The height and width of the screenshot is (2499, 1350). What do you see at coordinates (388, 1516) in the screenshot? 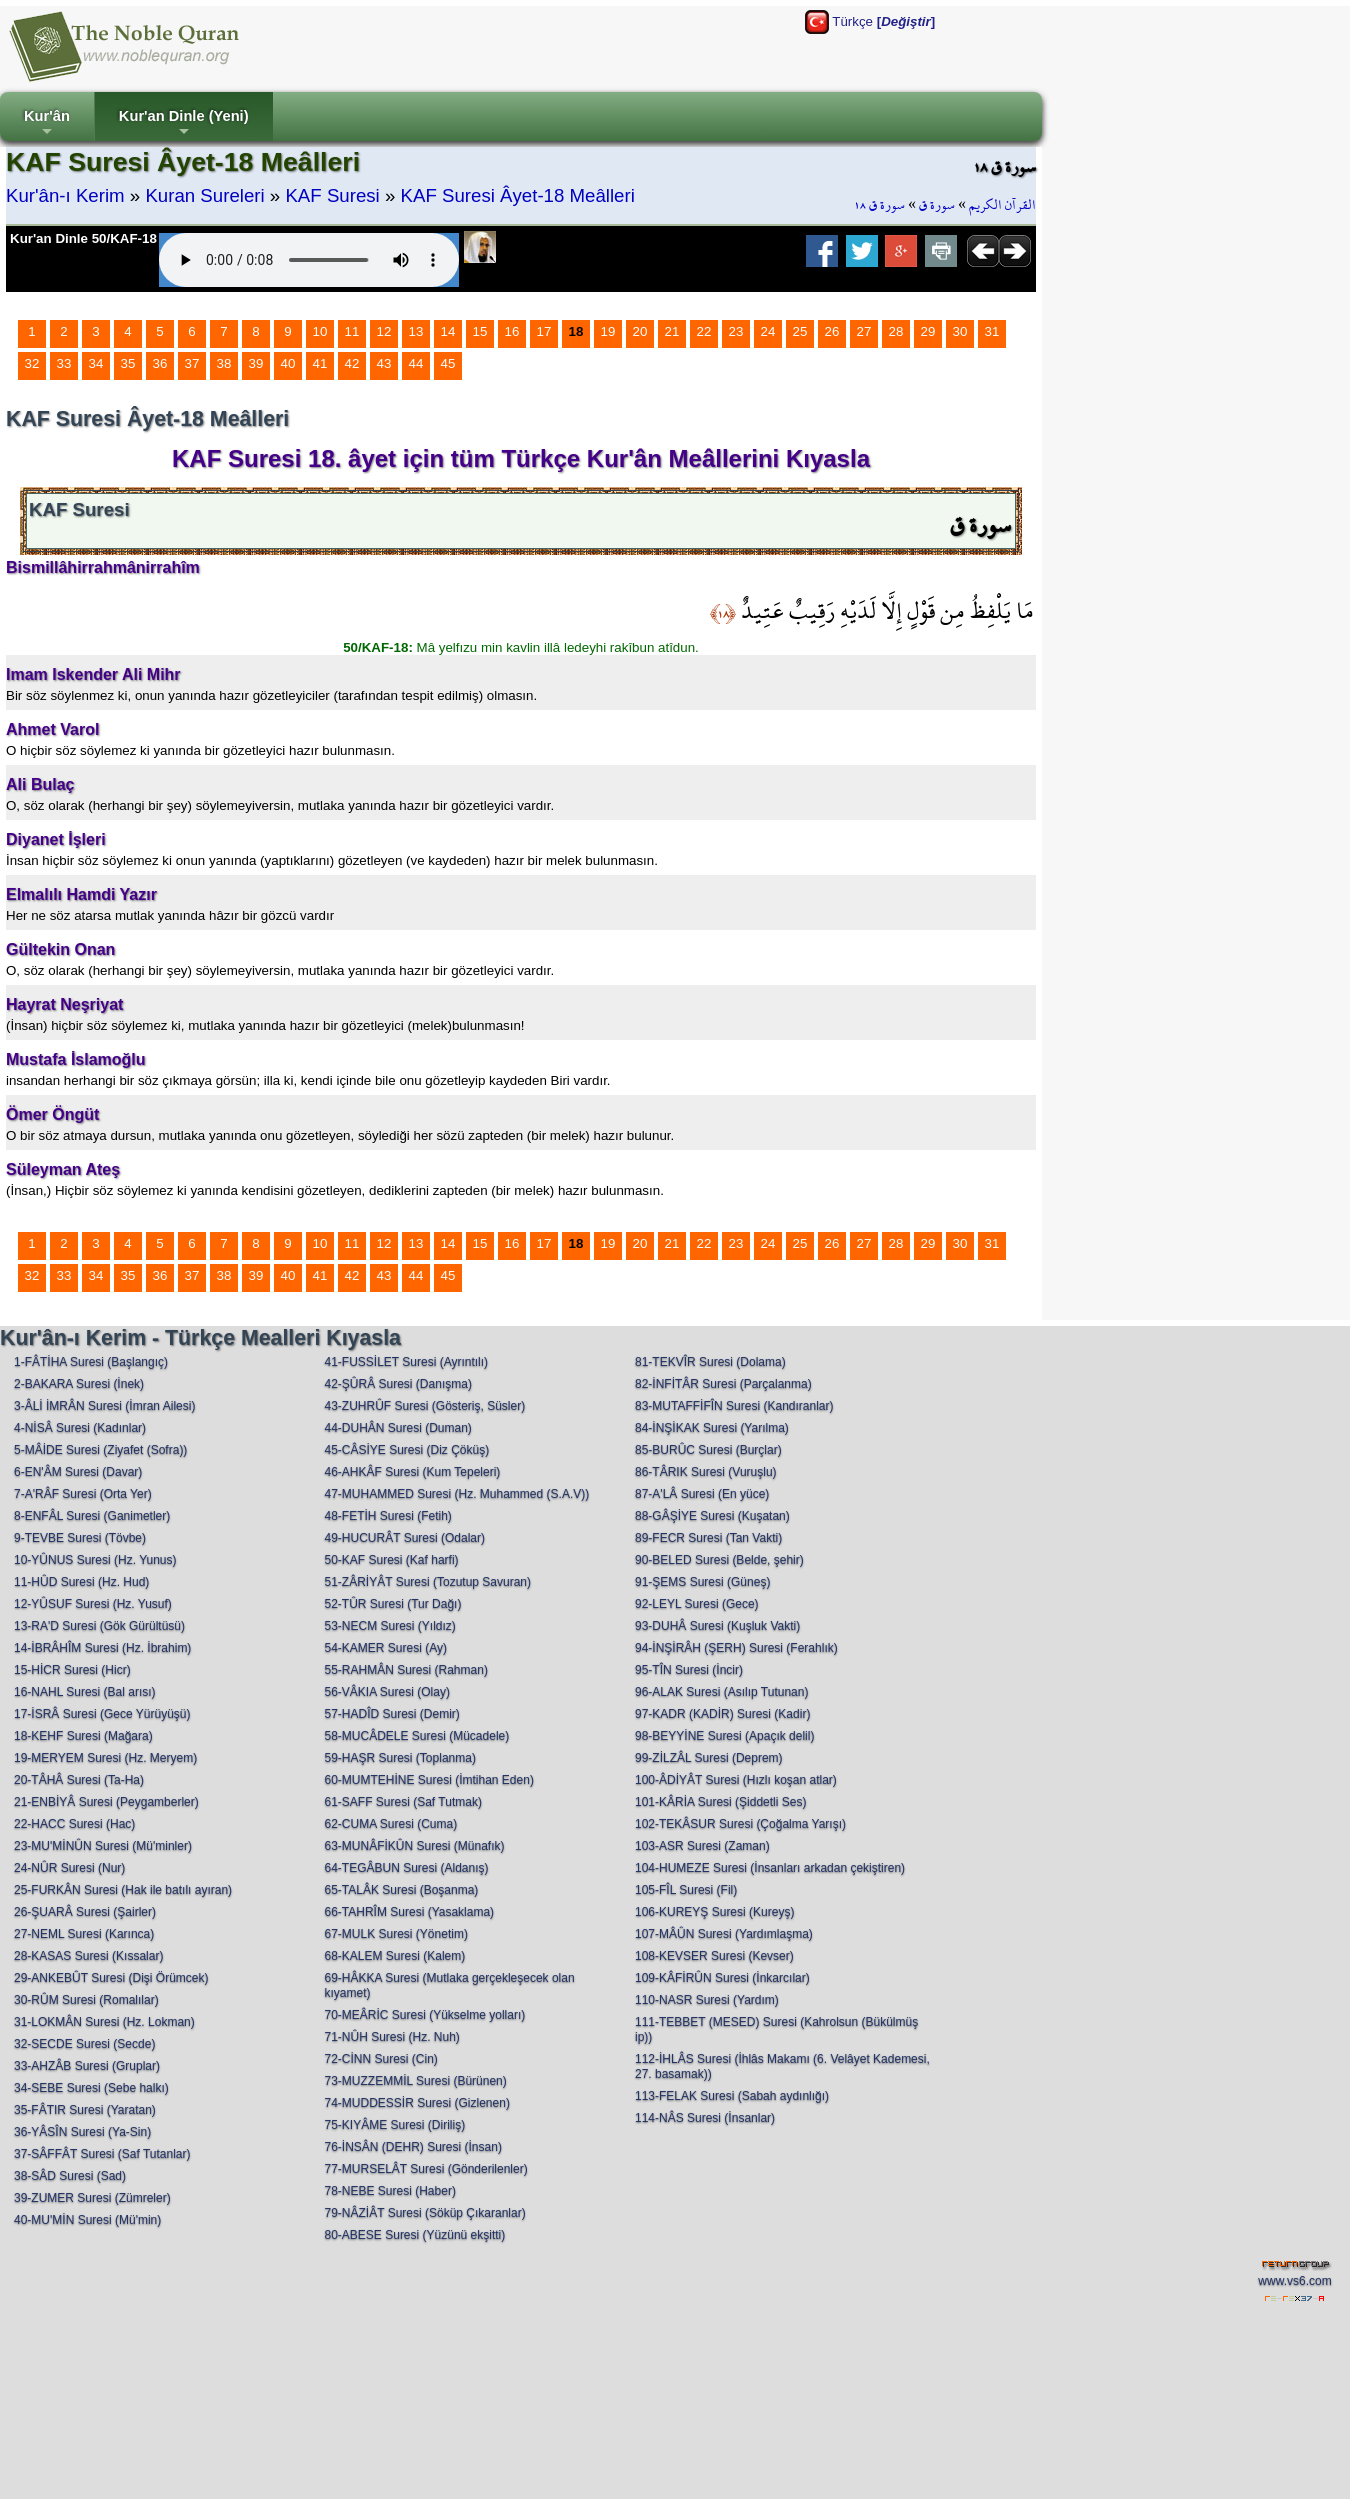
I see `48-FETİH Suresi (Fetih)` at bounding box center [388, 1516].